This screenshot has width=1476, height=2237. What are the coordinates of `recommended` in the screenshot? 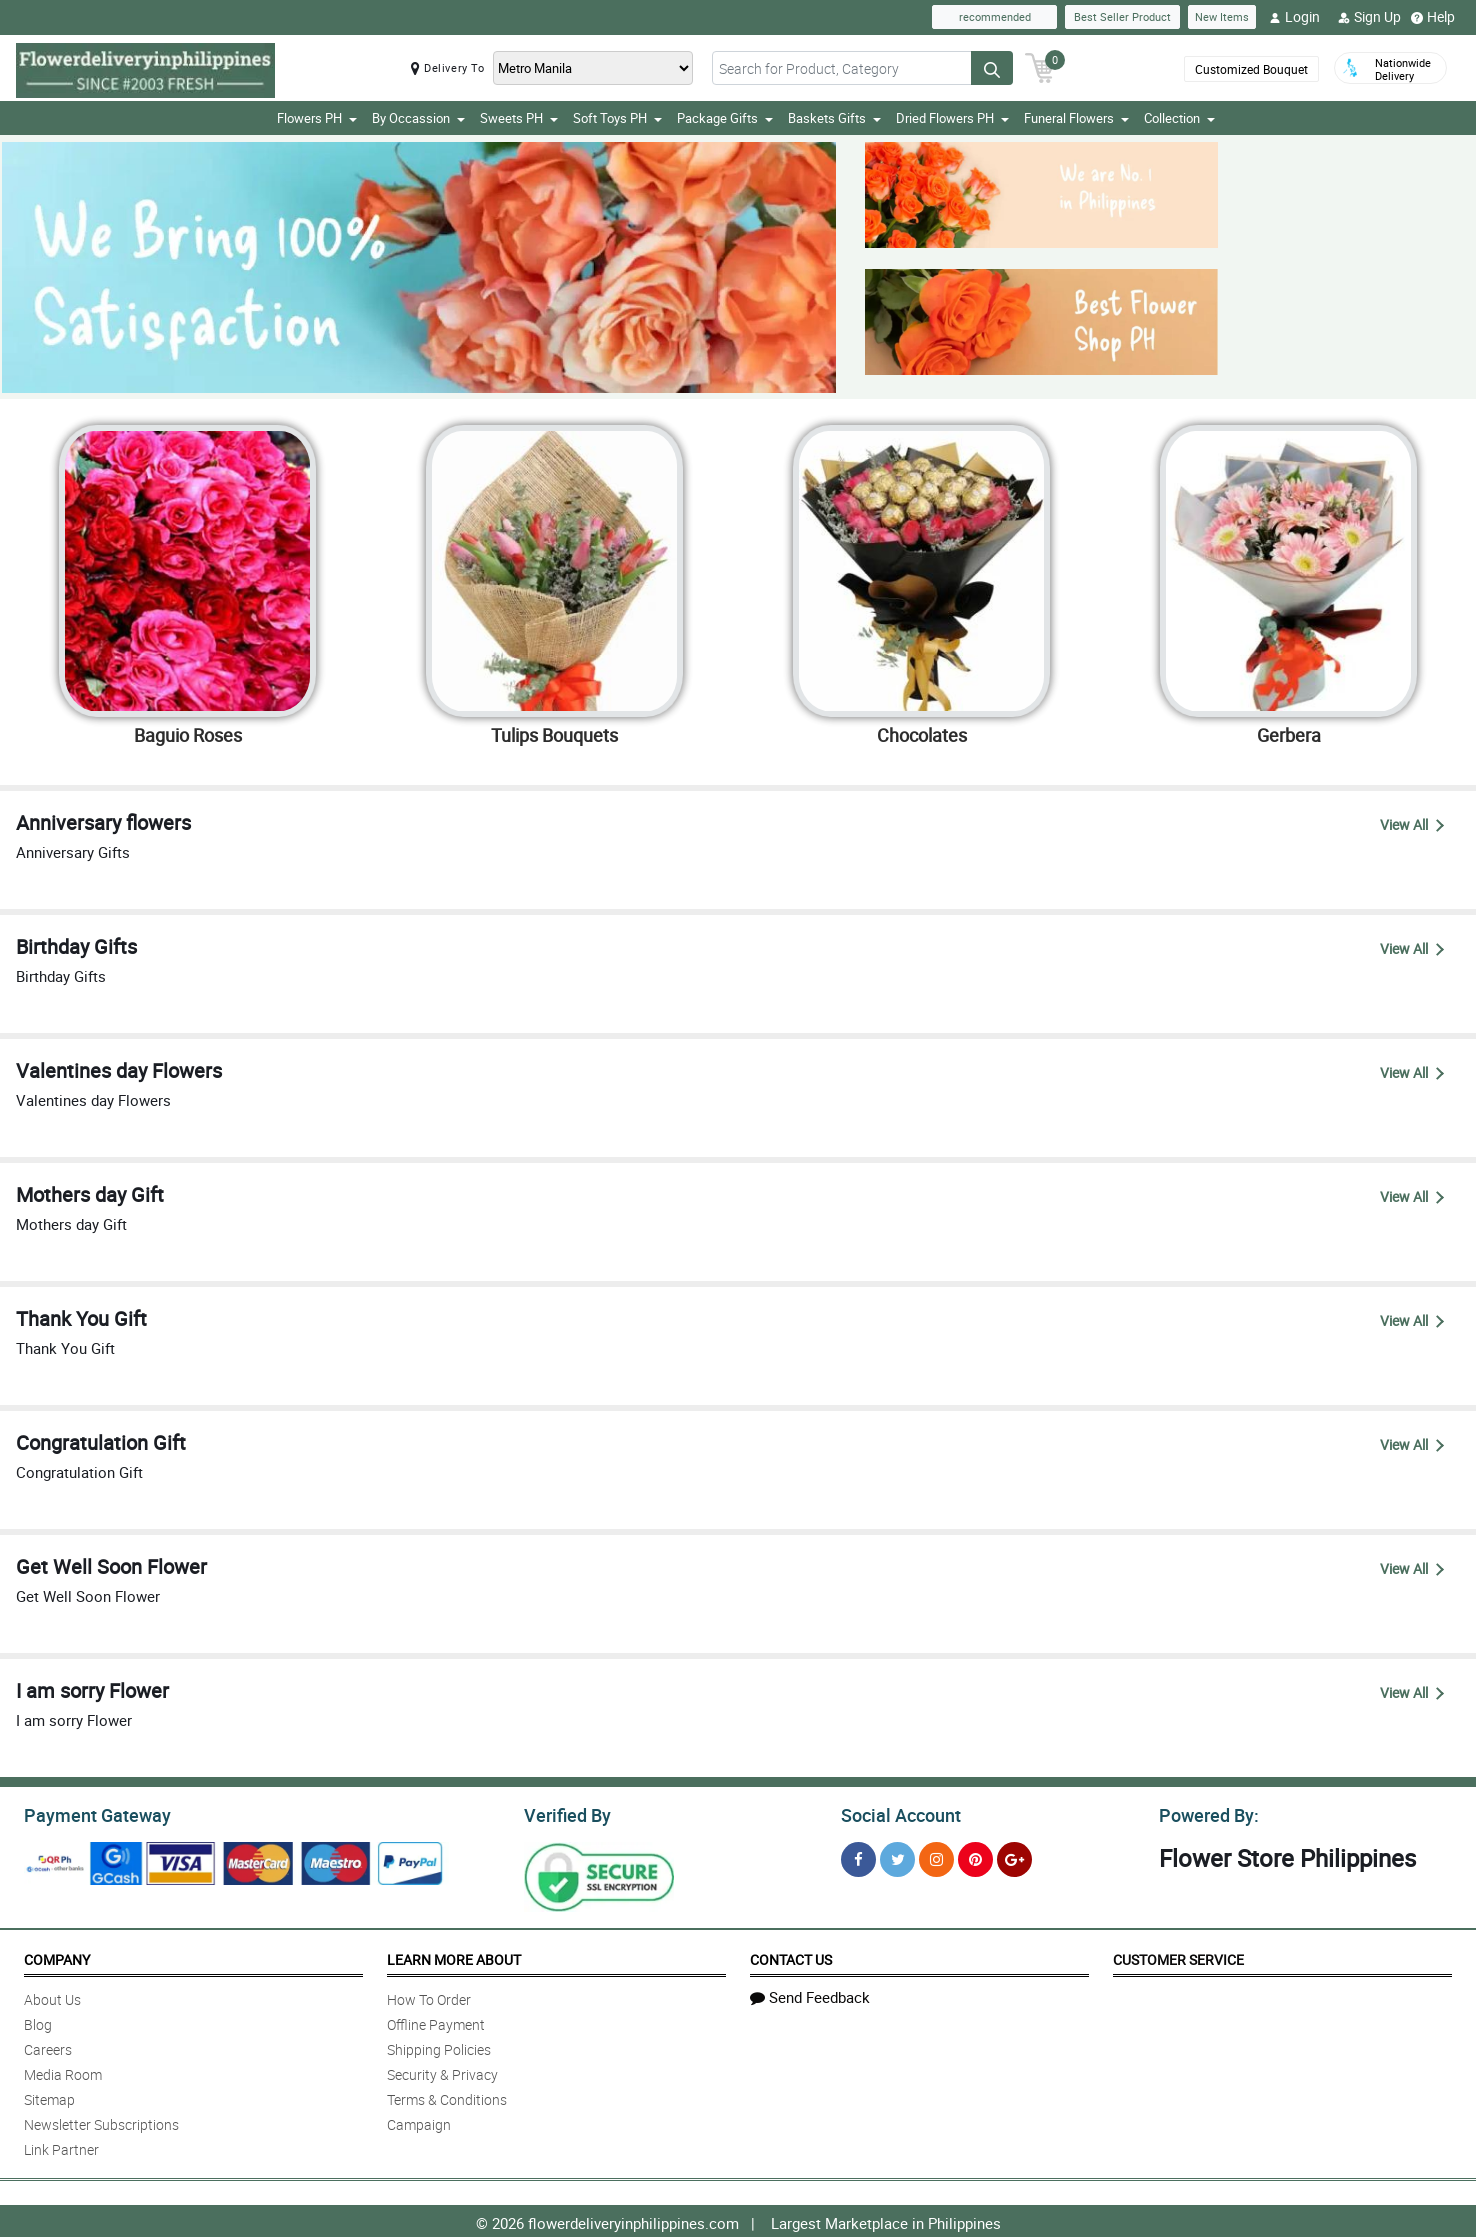 It's located at (995, 16).